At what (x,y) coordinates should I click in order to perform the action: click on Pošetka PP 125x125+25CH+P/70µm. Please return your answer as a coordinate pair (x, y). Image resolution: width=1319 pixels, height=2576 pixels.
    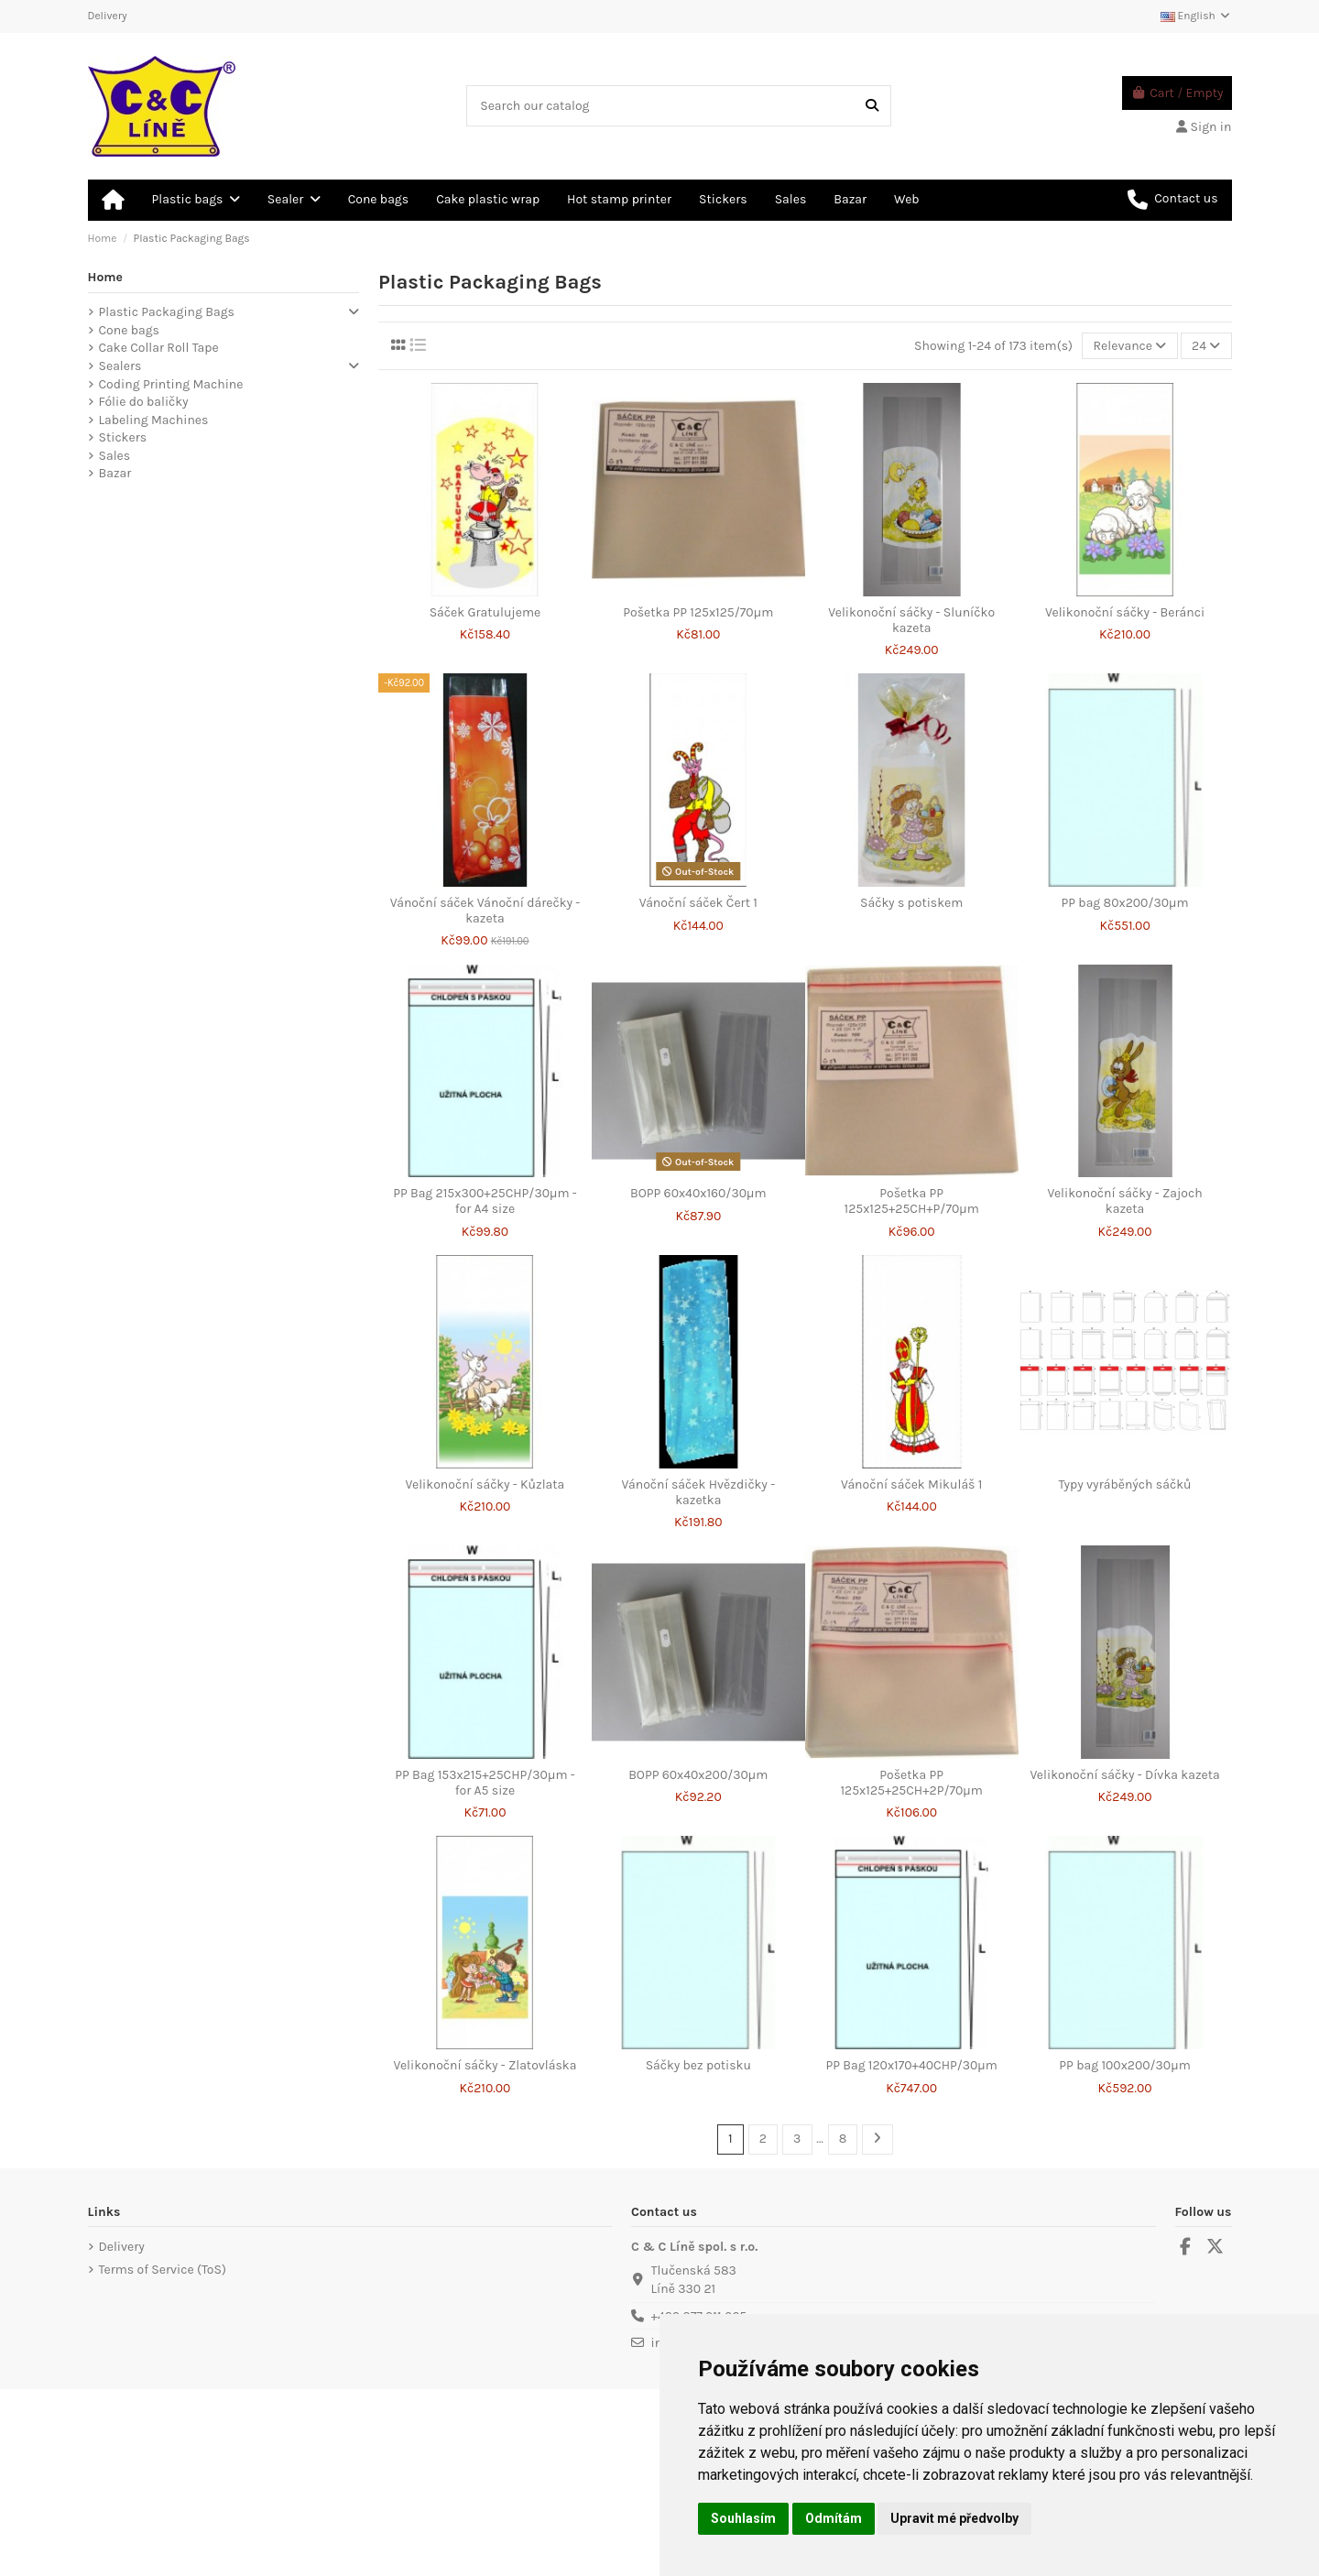
    Looking at the image, I should click on (912, 1201).